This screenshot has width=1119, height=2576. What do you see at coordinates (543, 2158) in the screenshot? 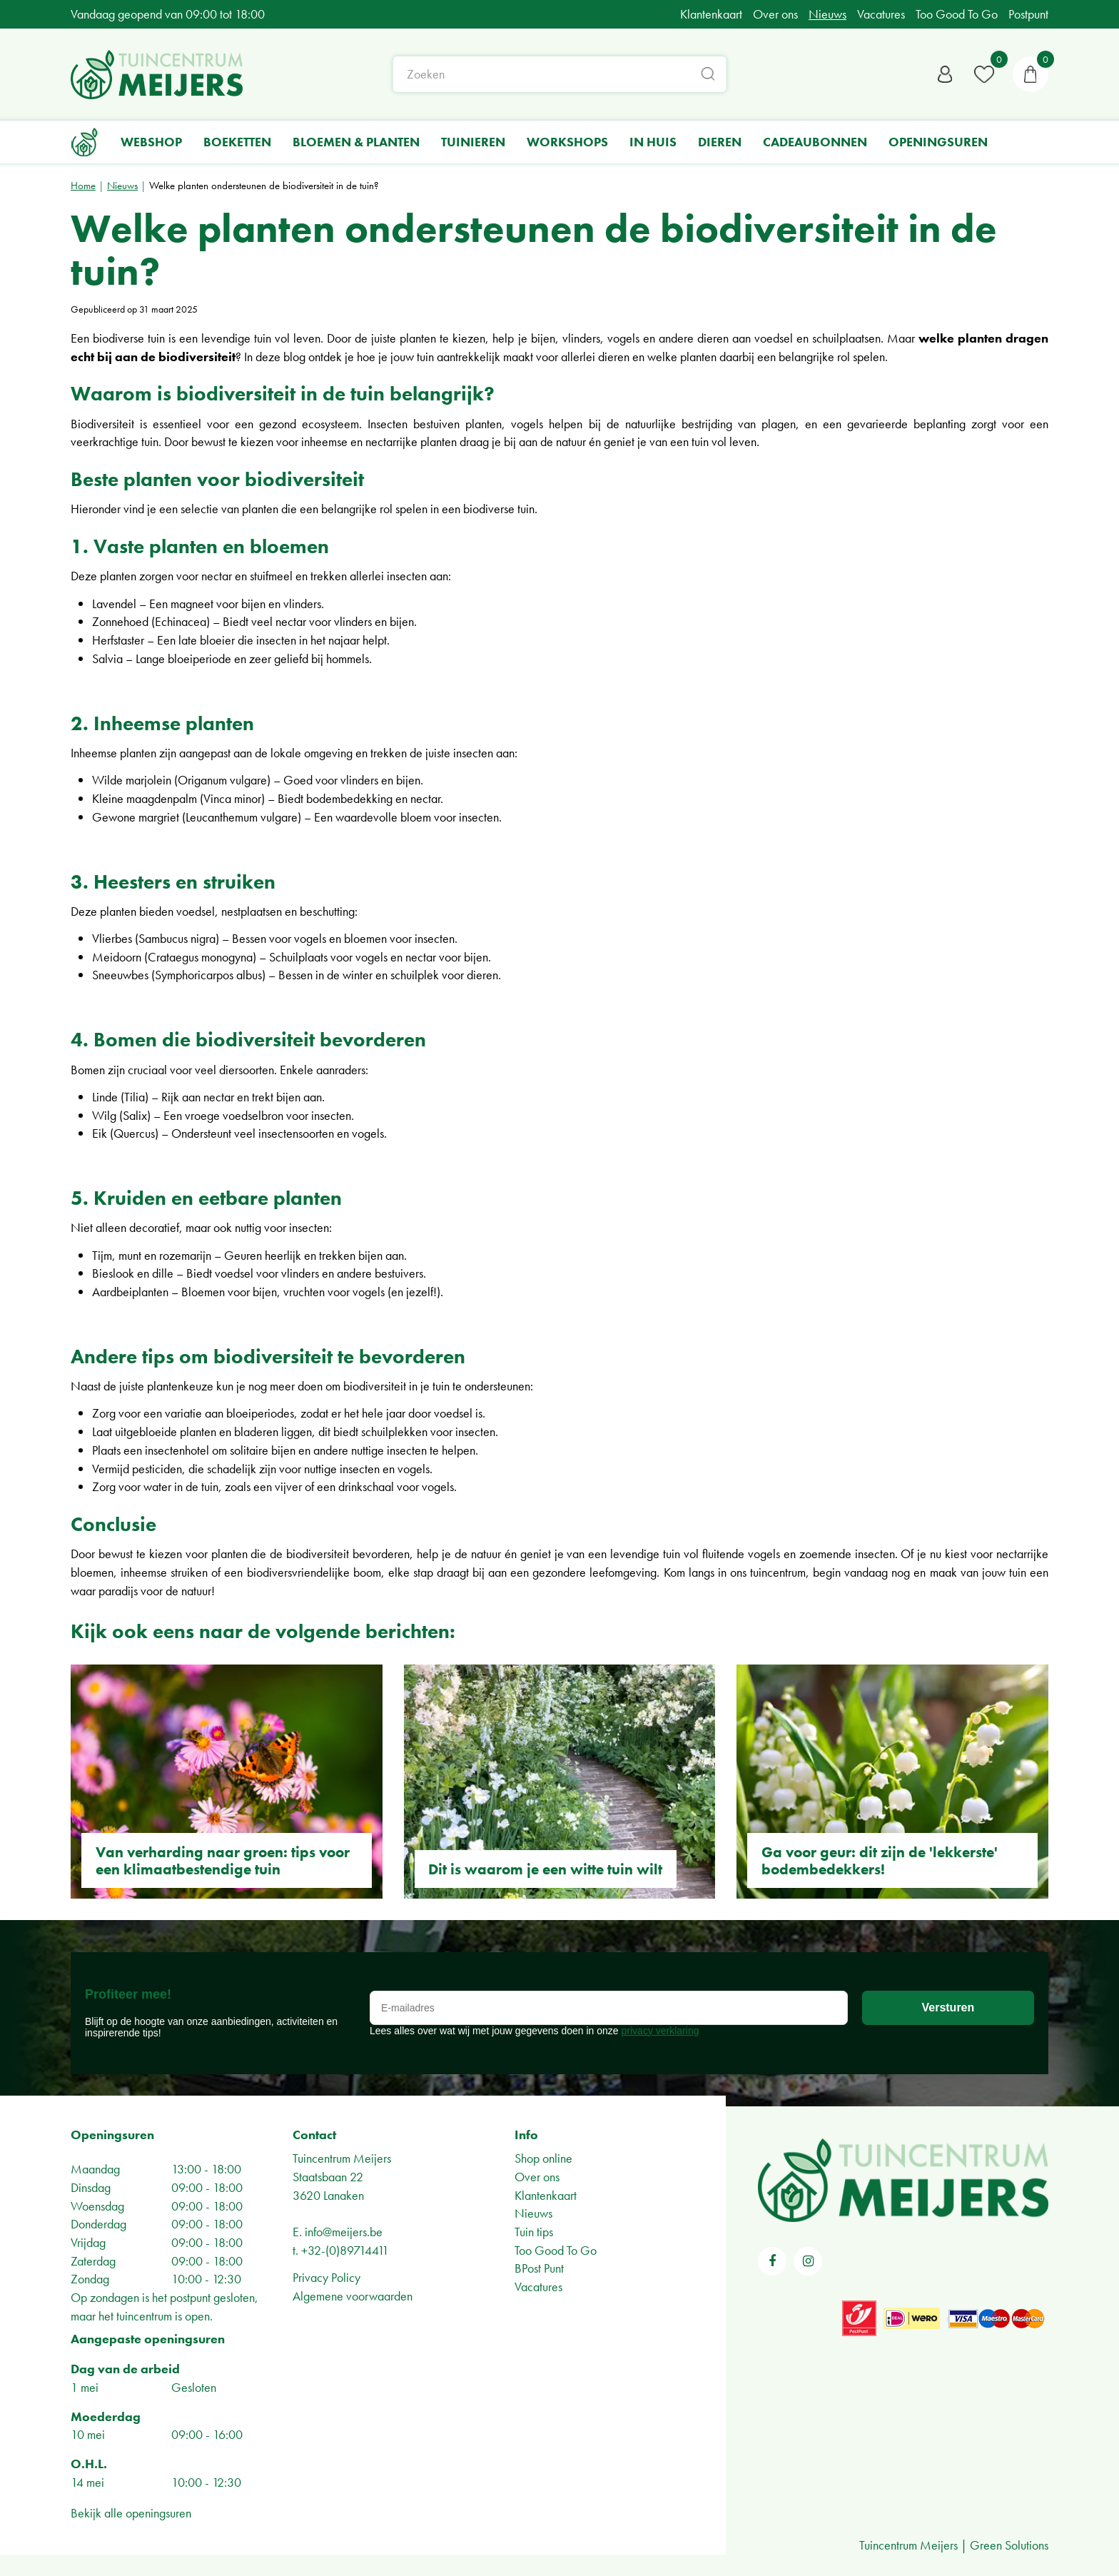
I see `Shop online` at bounding box center [543, 2158].